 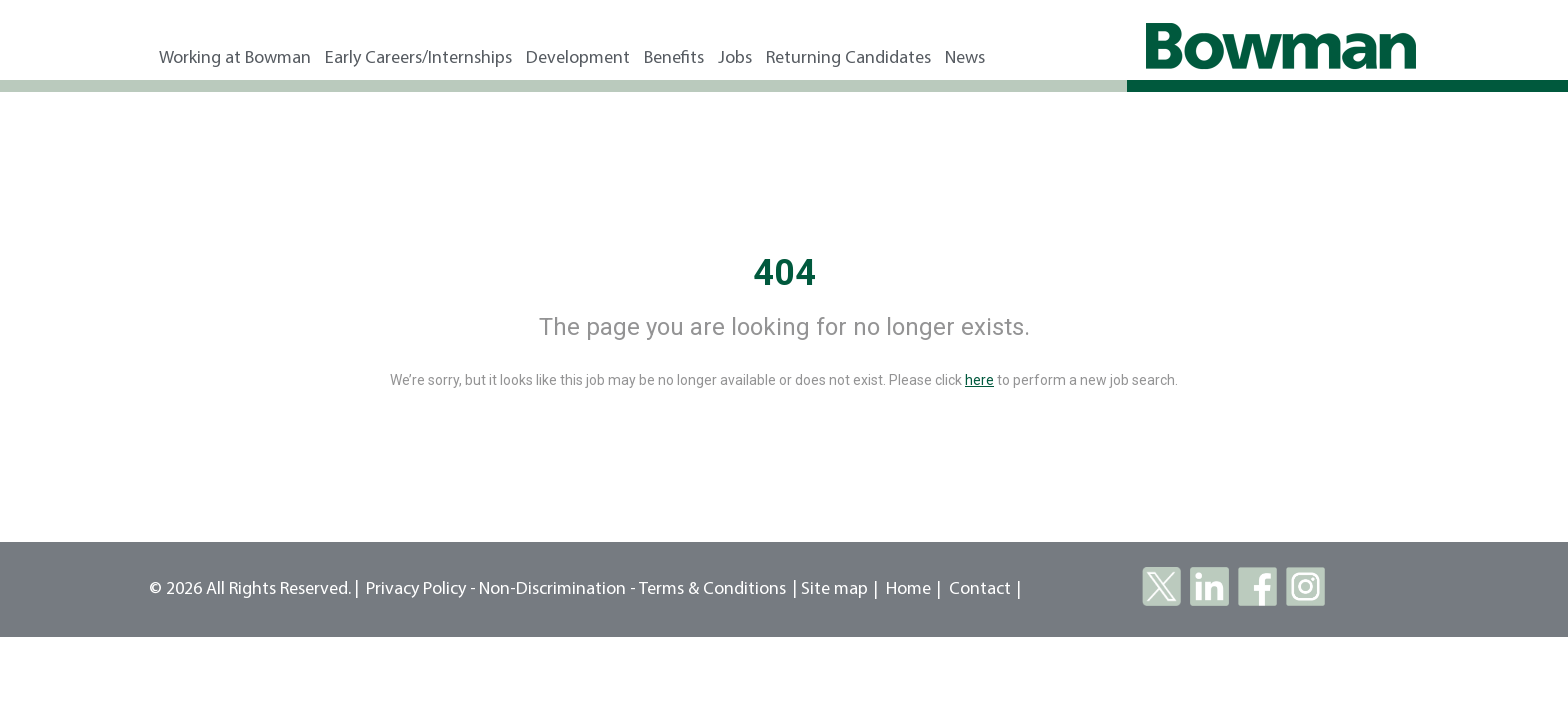 What do you see at coordinates (421, 589) in the screenshot?
I see `Privacy Policy -` at bounding box center [421, 589].